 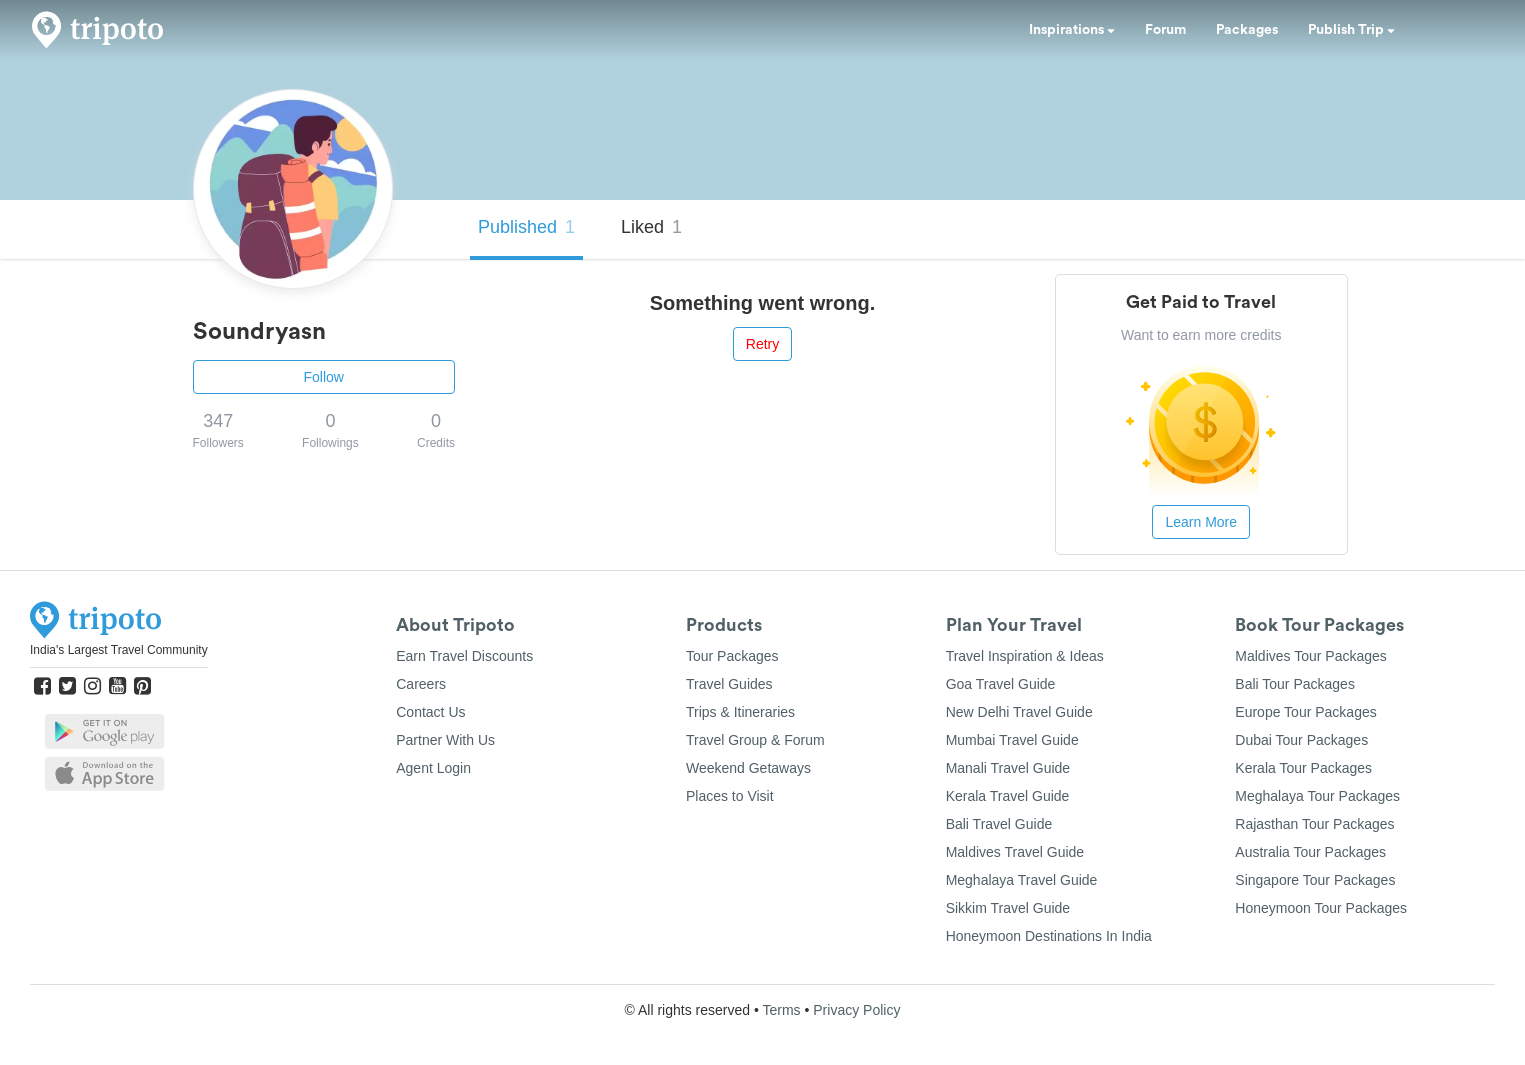 I want to click on Privacy Policy, so click(x=856, y=1010).